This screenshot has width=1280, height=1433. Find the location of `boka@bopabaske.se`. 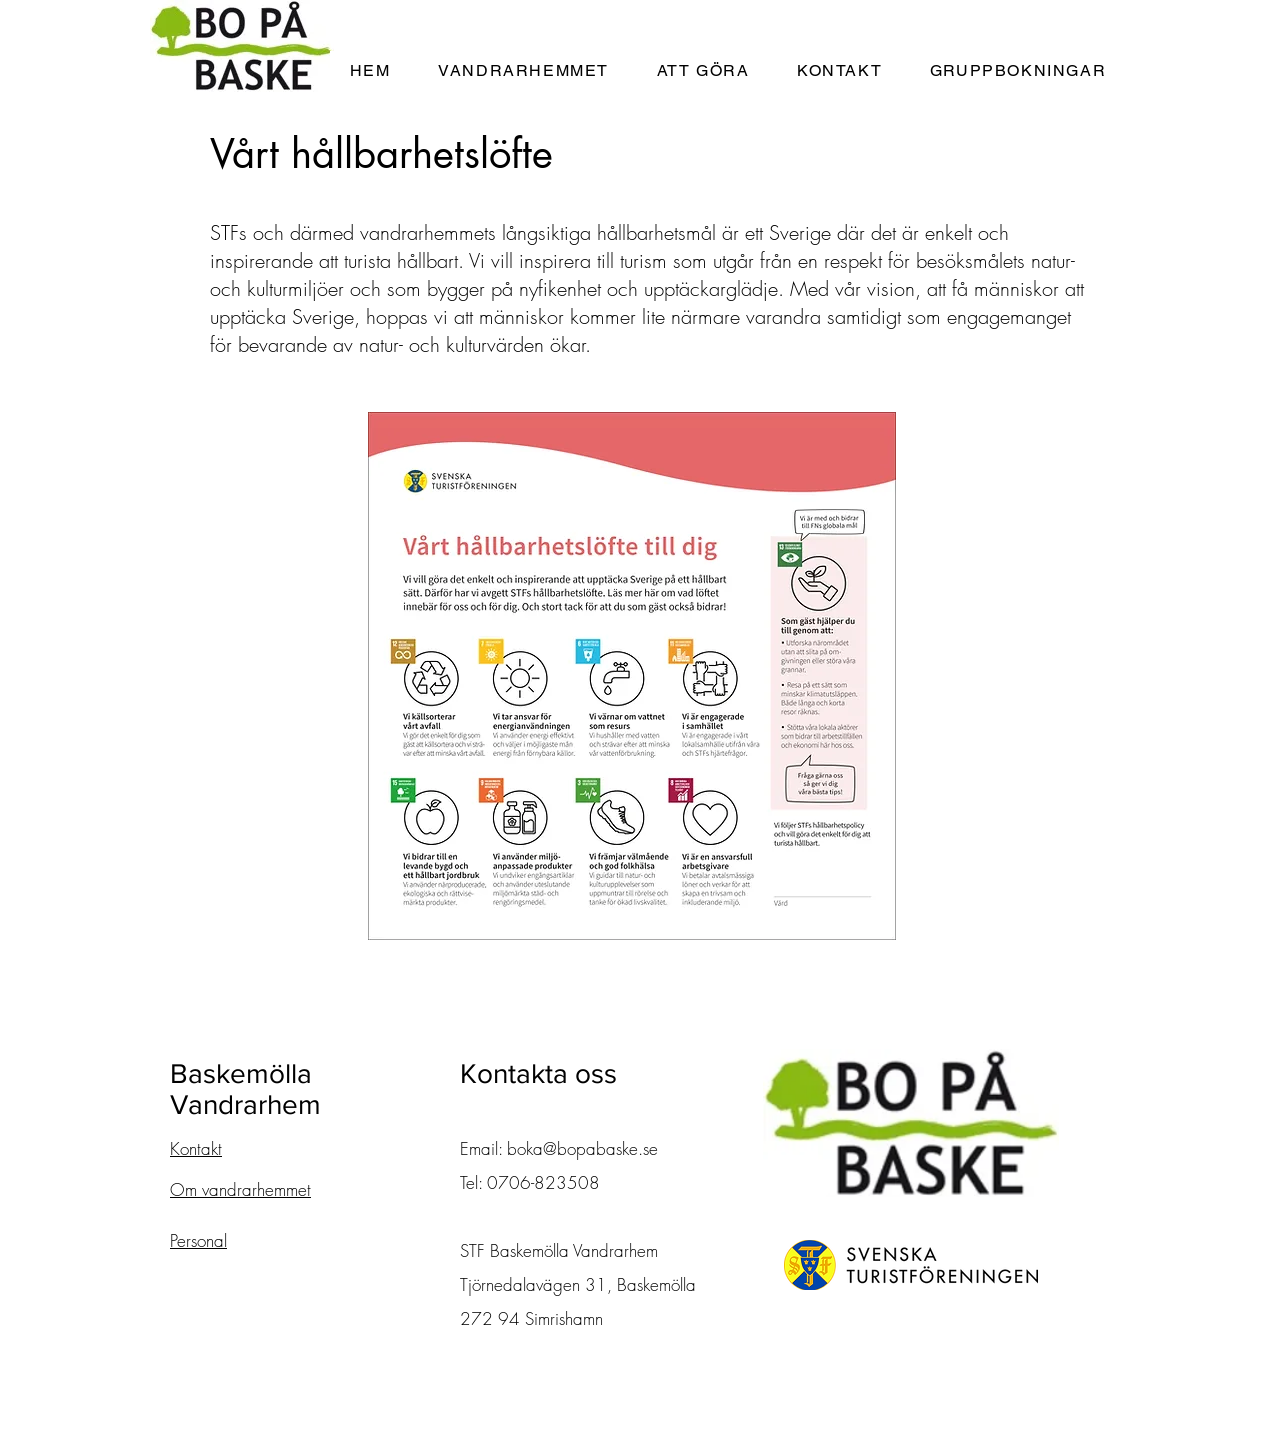

boka@bopabaske.se is located at coordinates (582, 1148).